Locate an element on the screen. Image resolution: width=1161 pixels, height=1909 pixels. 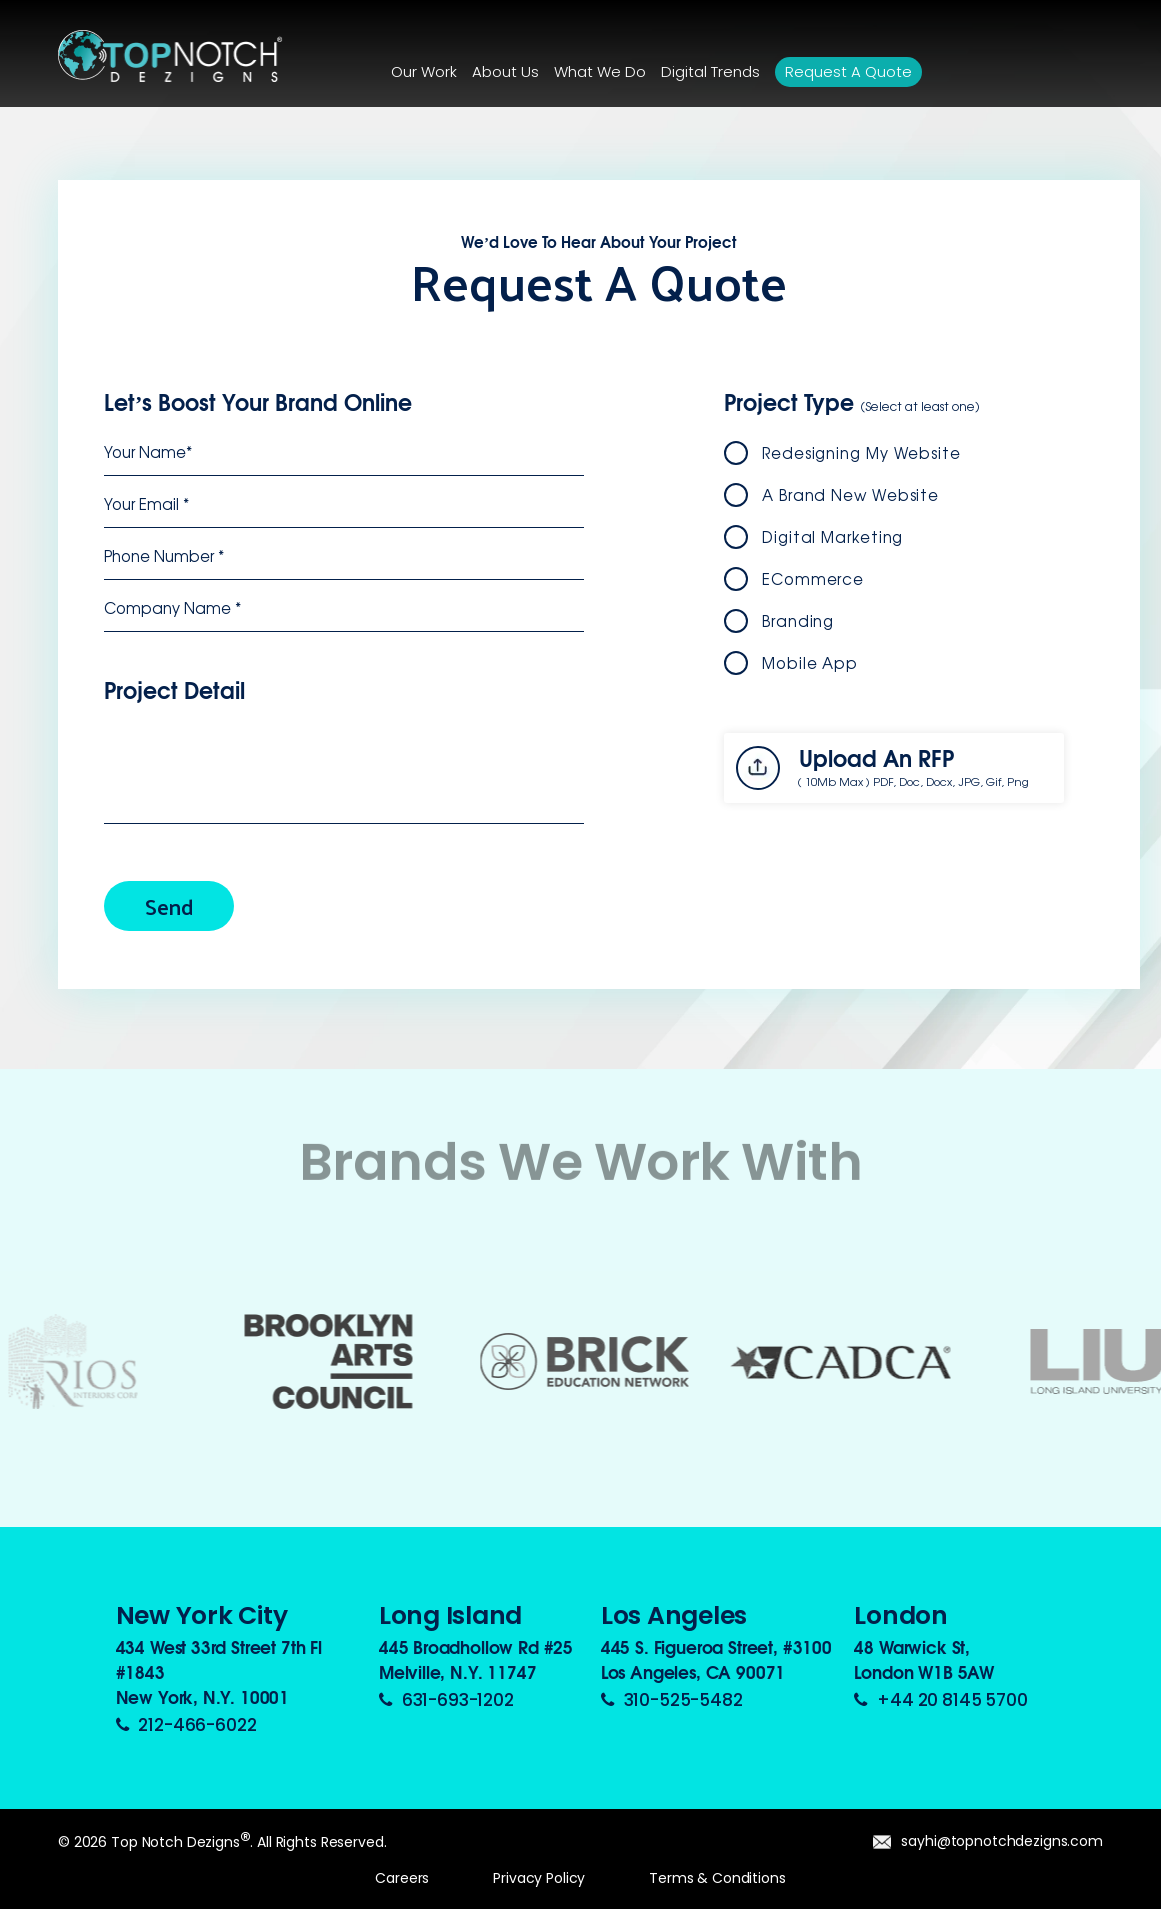
sayhi@topnotchdezigns.com is located at coordinates (988, 1841).